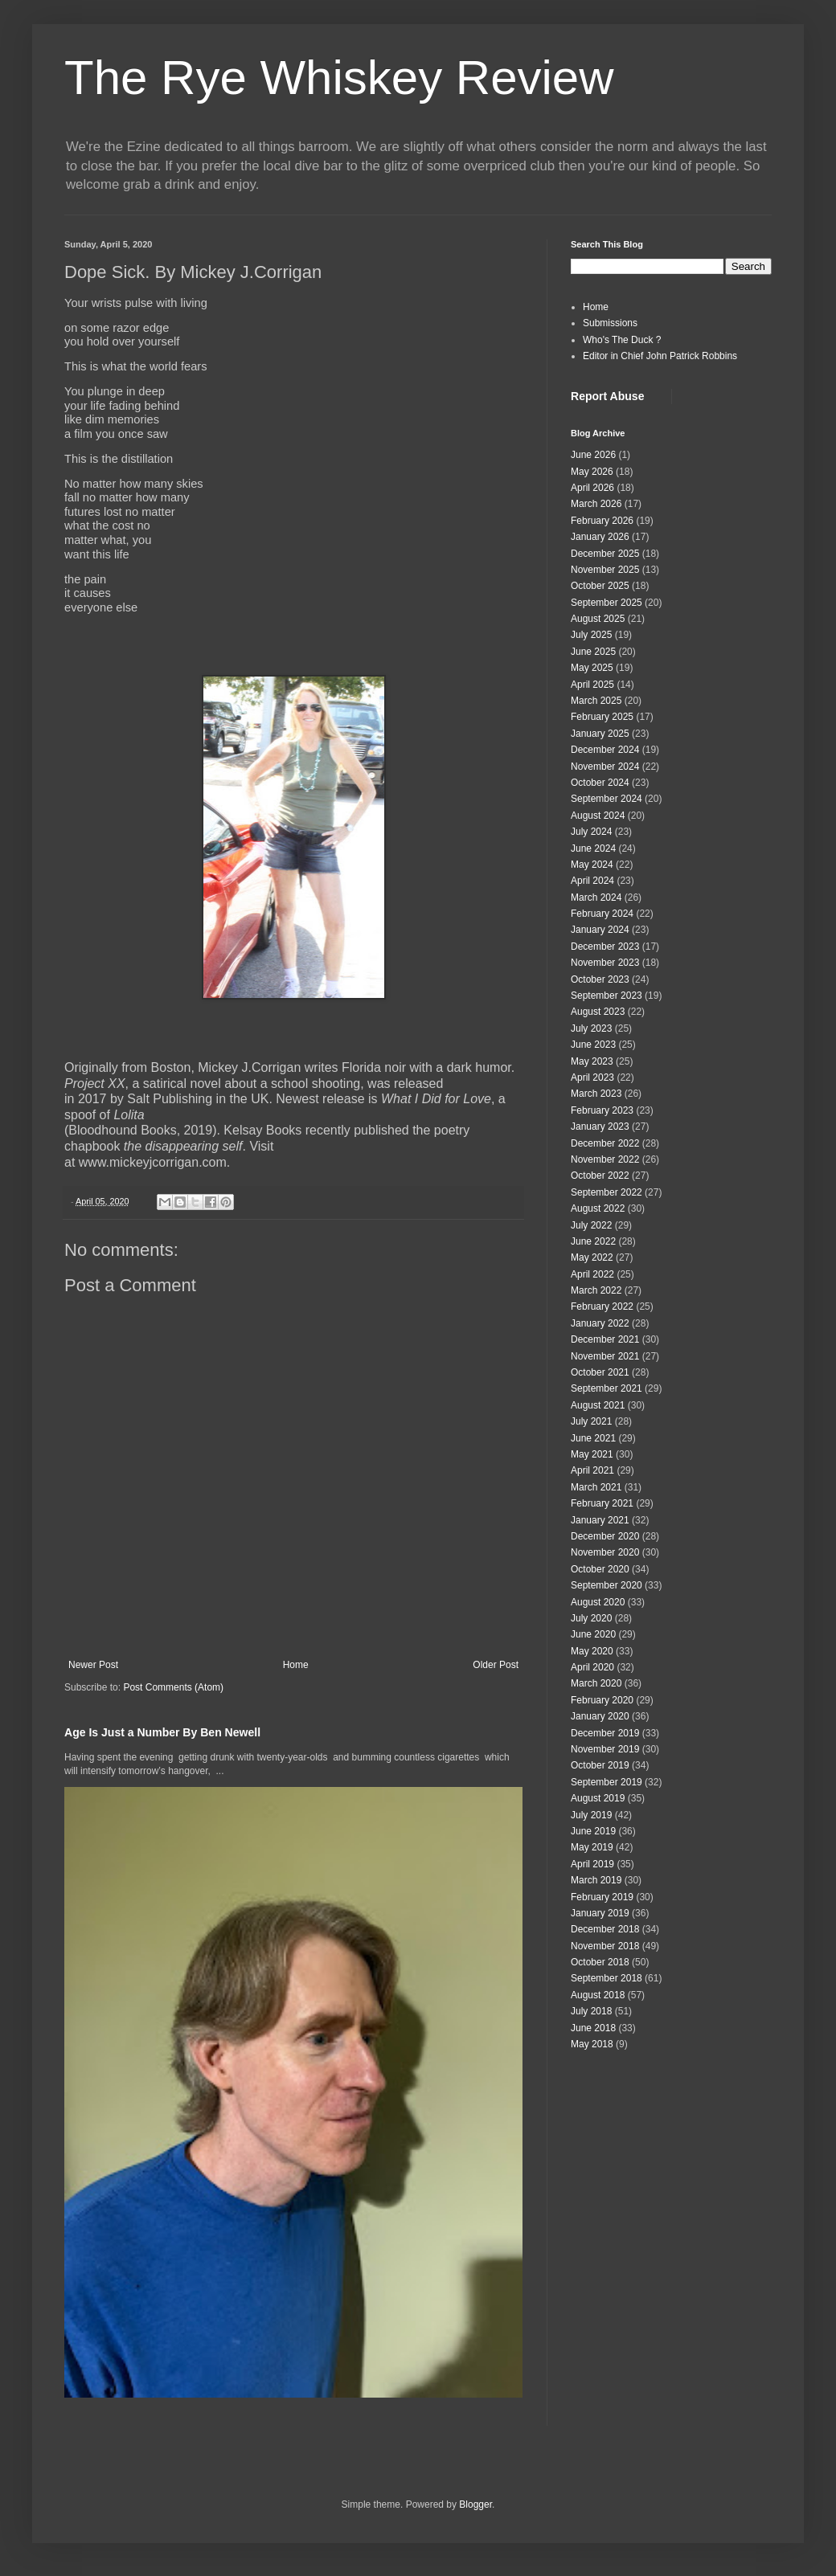  Describe the element at coordinates (591, 1618) in the screenshot. I see `July 2020` at that location.